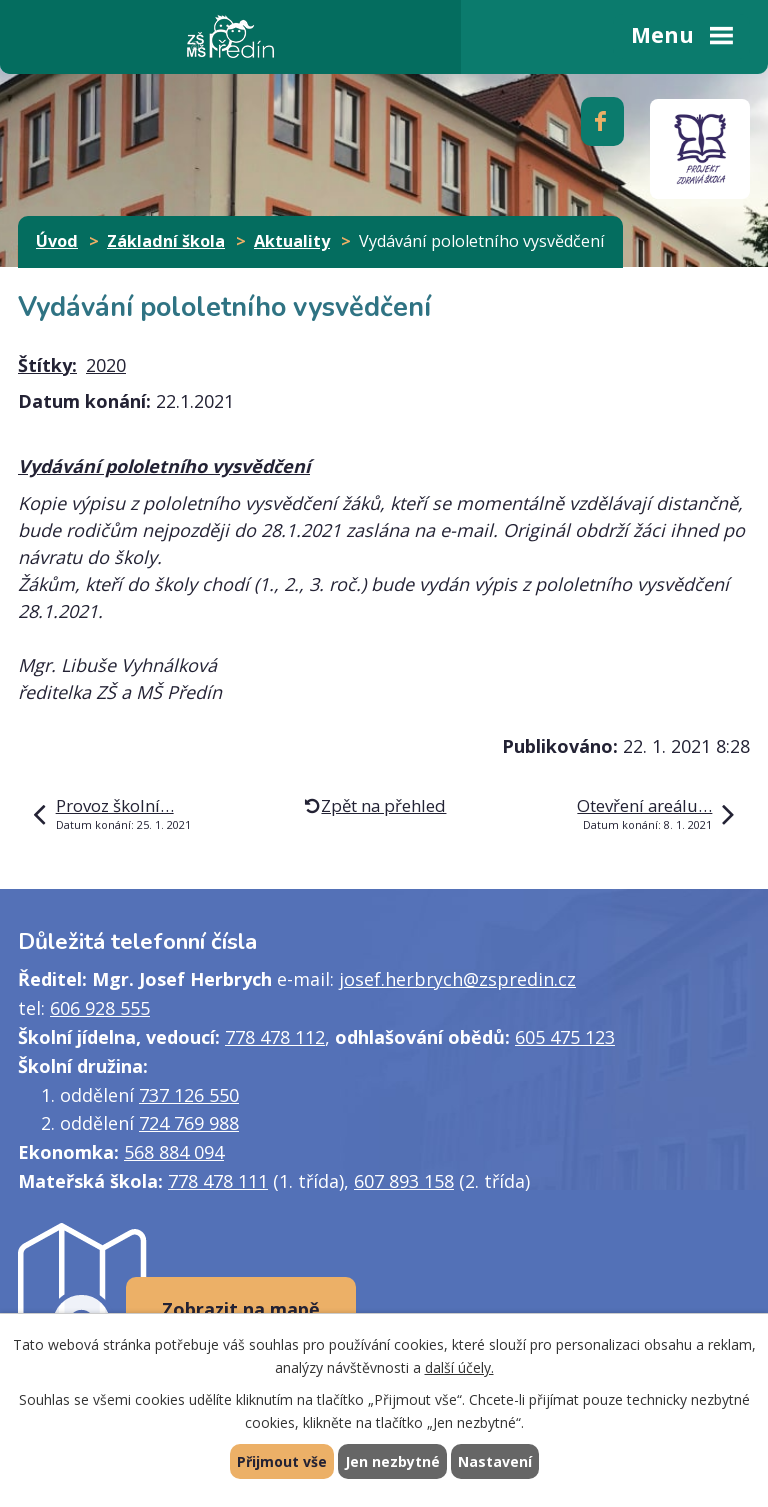  I want to click on 778 478 112, so click(275, 1037).